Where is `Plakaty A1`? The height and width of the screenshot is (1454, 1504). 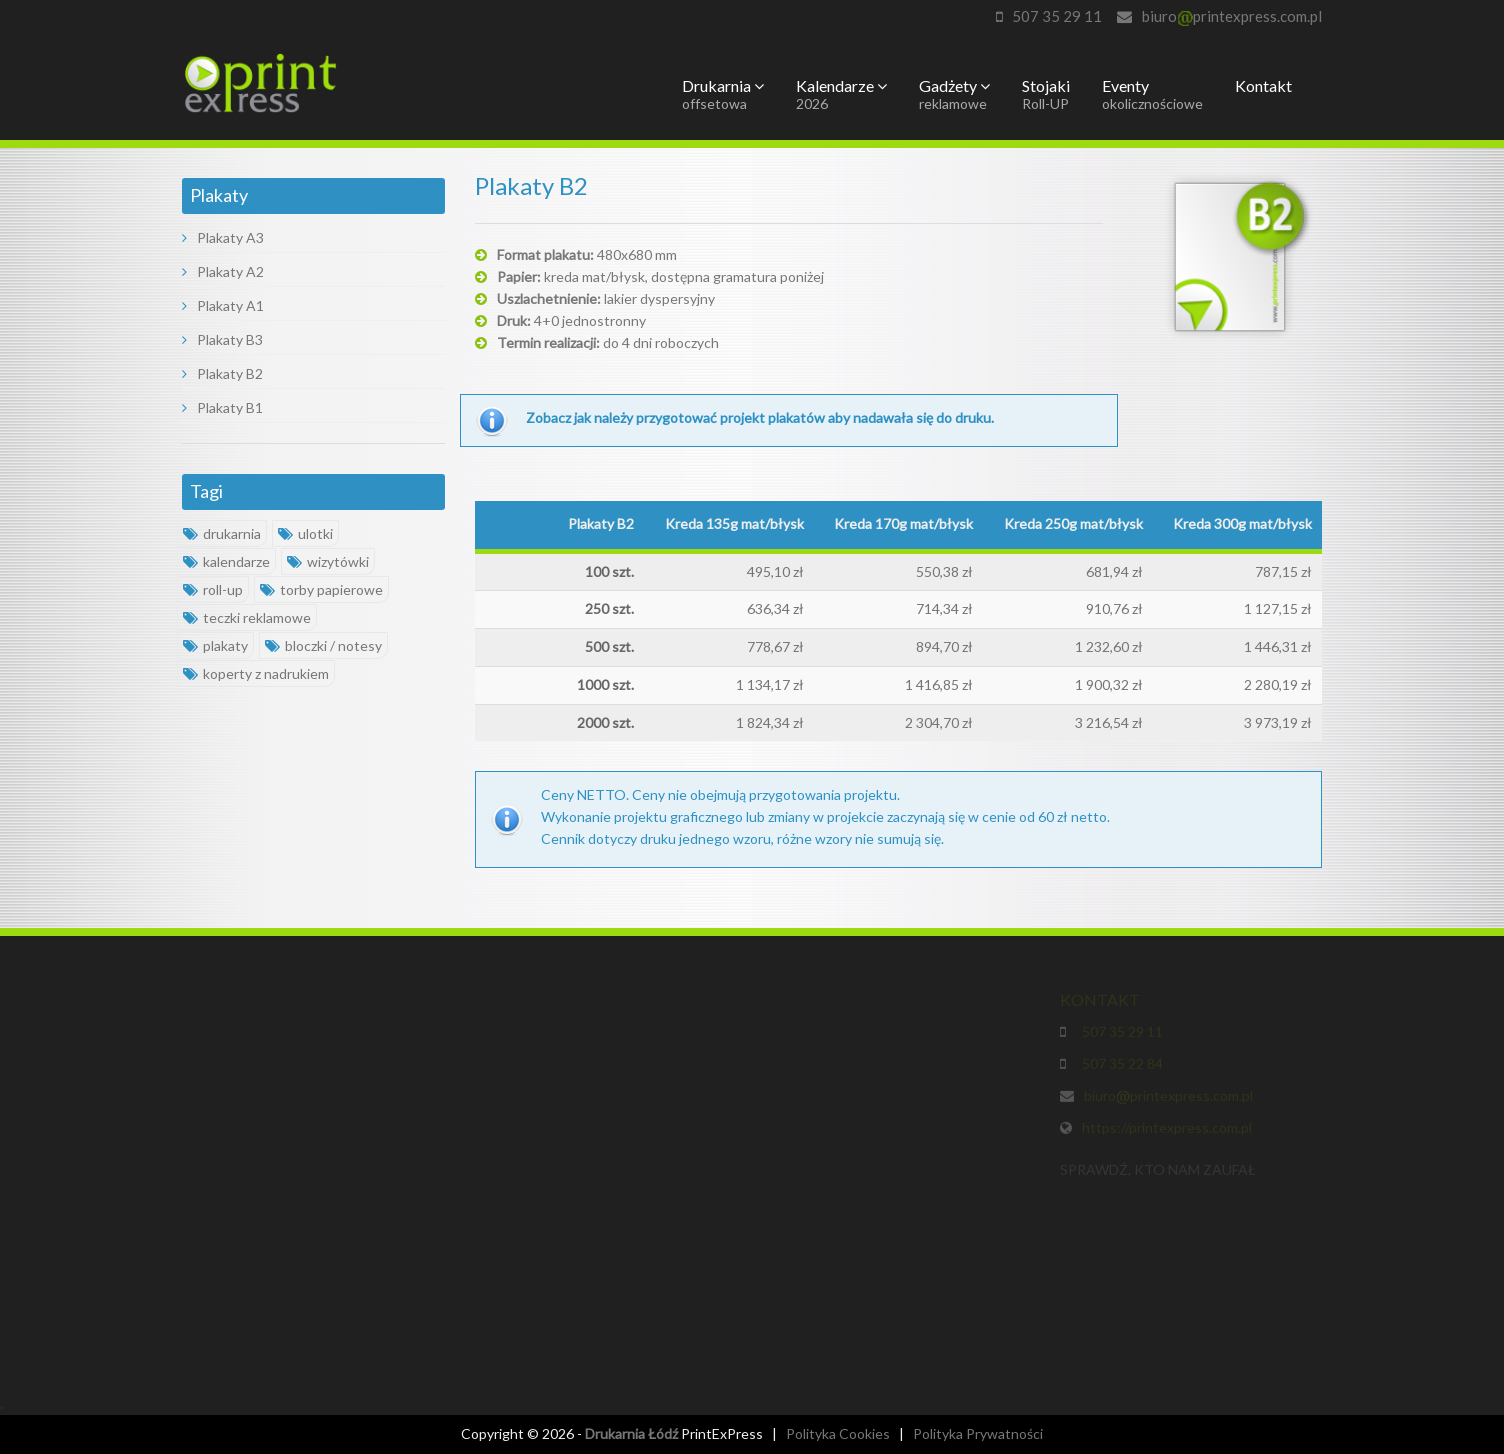
Plakaty A1 is located at coordinates (223, 305).